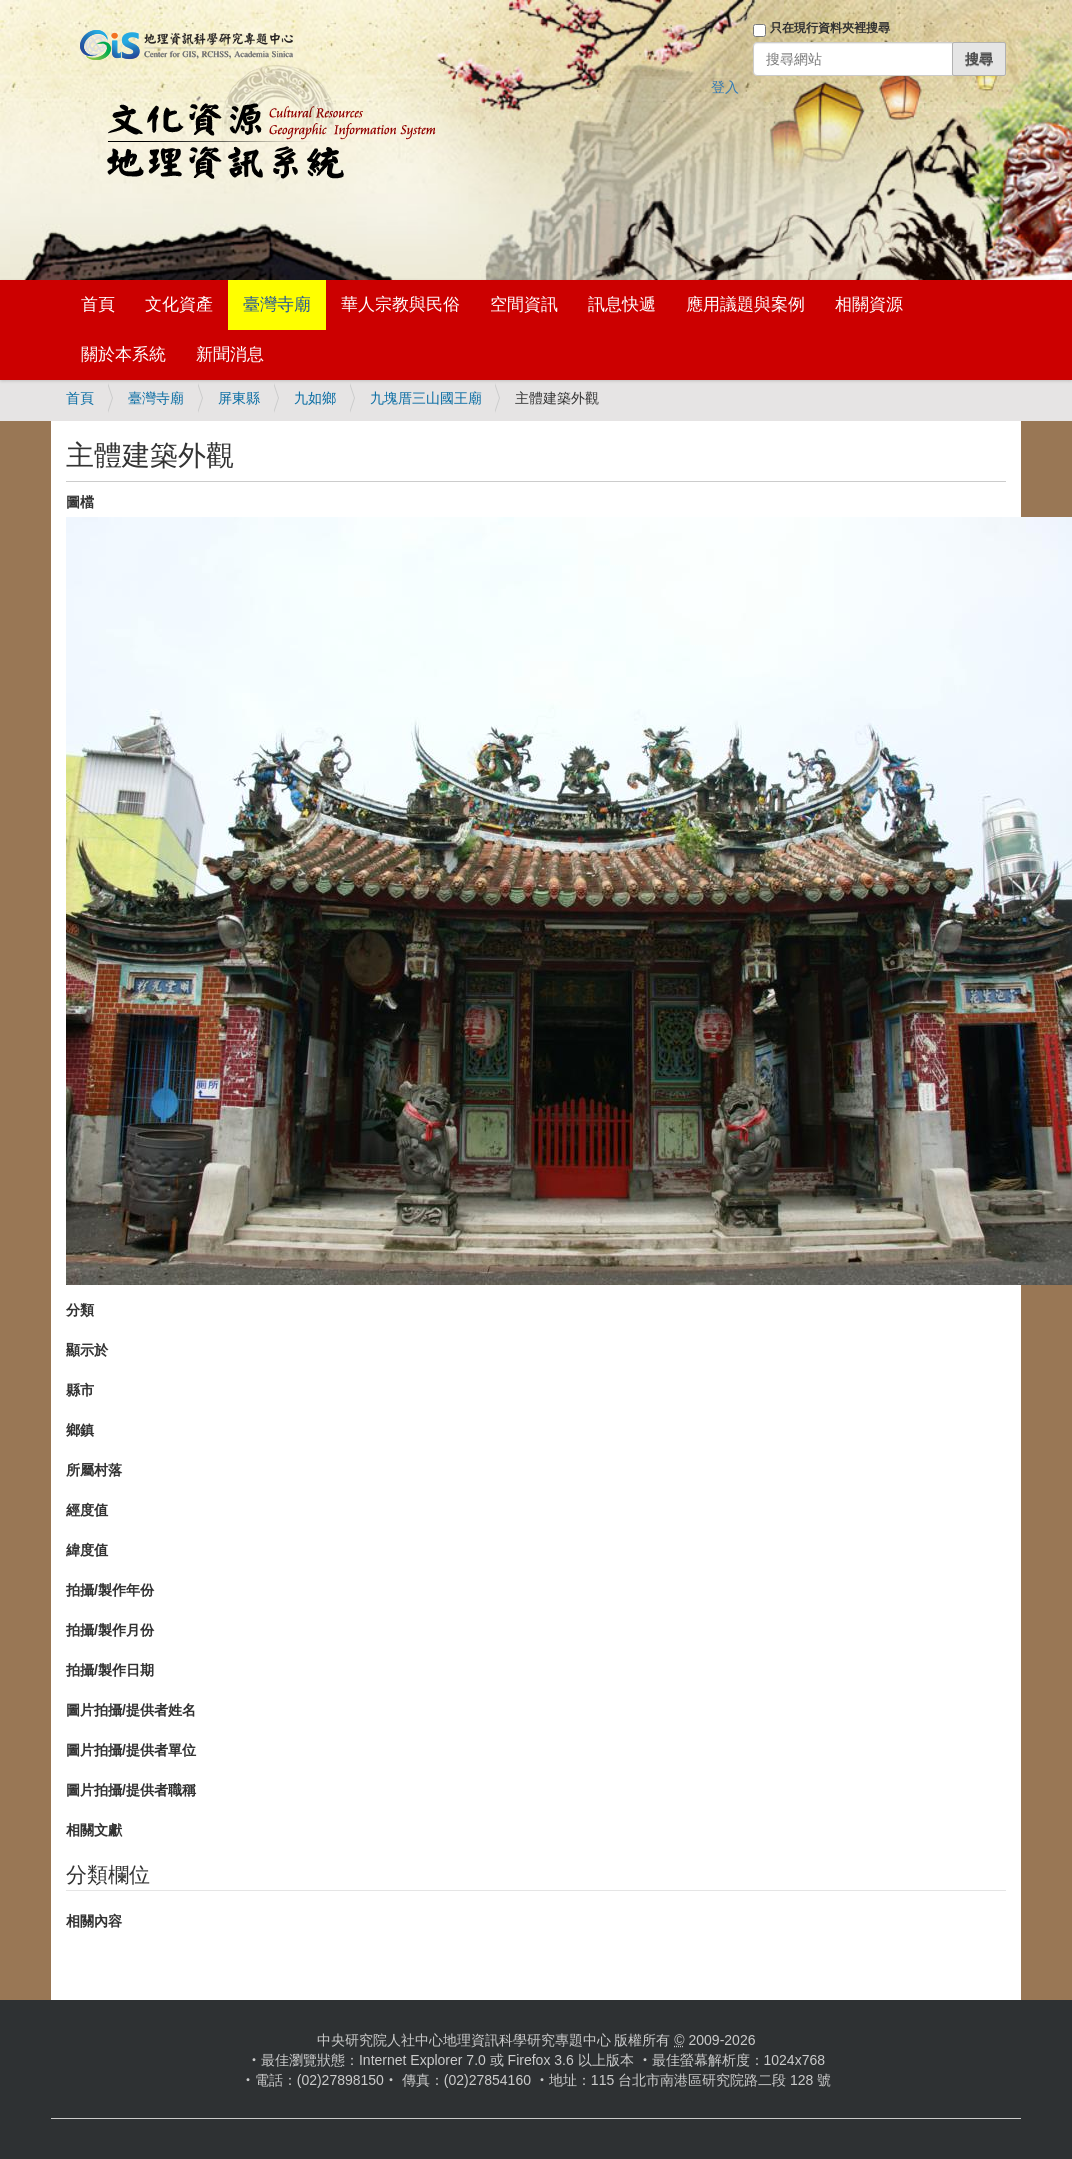 Image resolution: width=1072 pixels, height=2159 pixels. I want to click on 圖片拍攝/提供者姓名, so click(131, 1710).